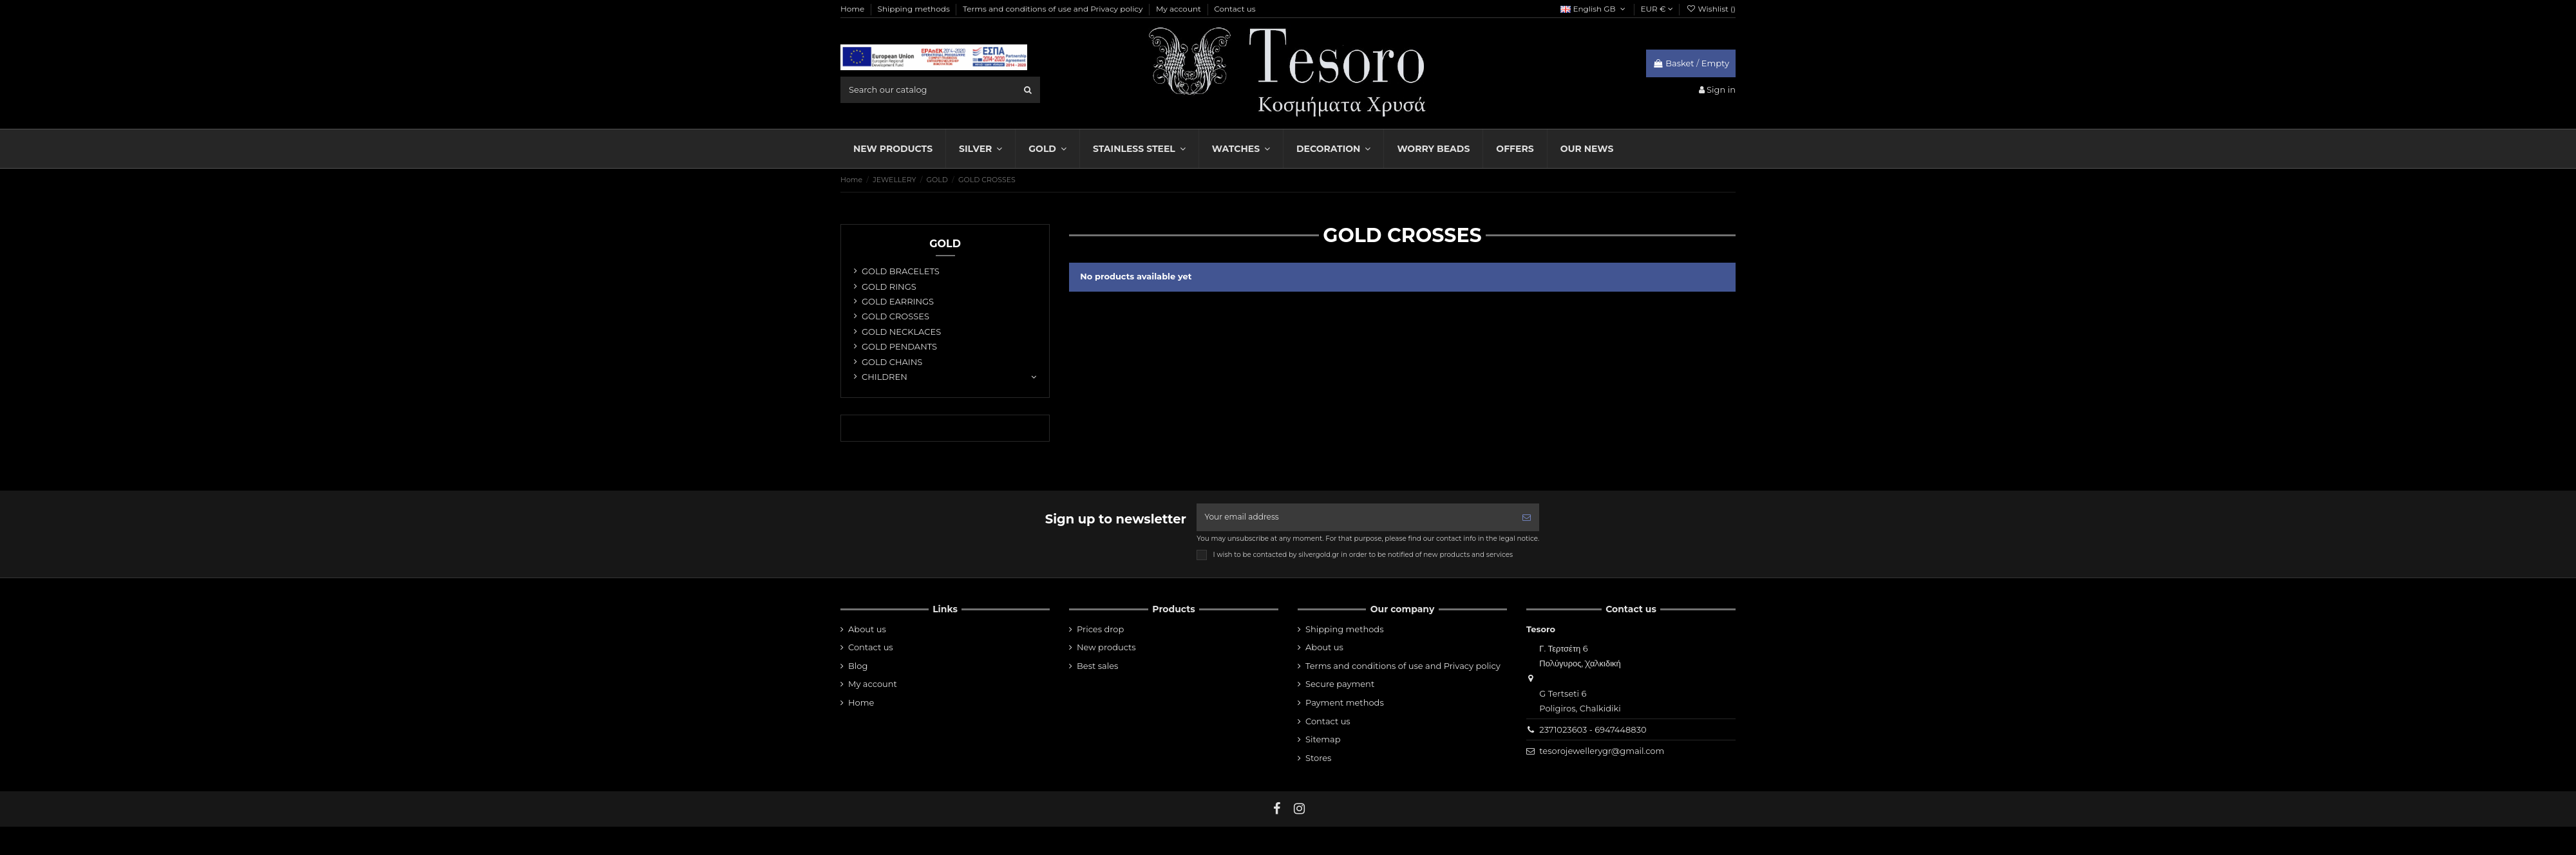 The width and height of the screenshot is (2576, 855). I want to click on GOLD PENDANTS, so click(899, 346).